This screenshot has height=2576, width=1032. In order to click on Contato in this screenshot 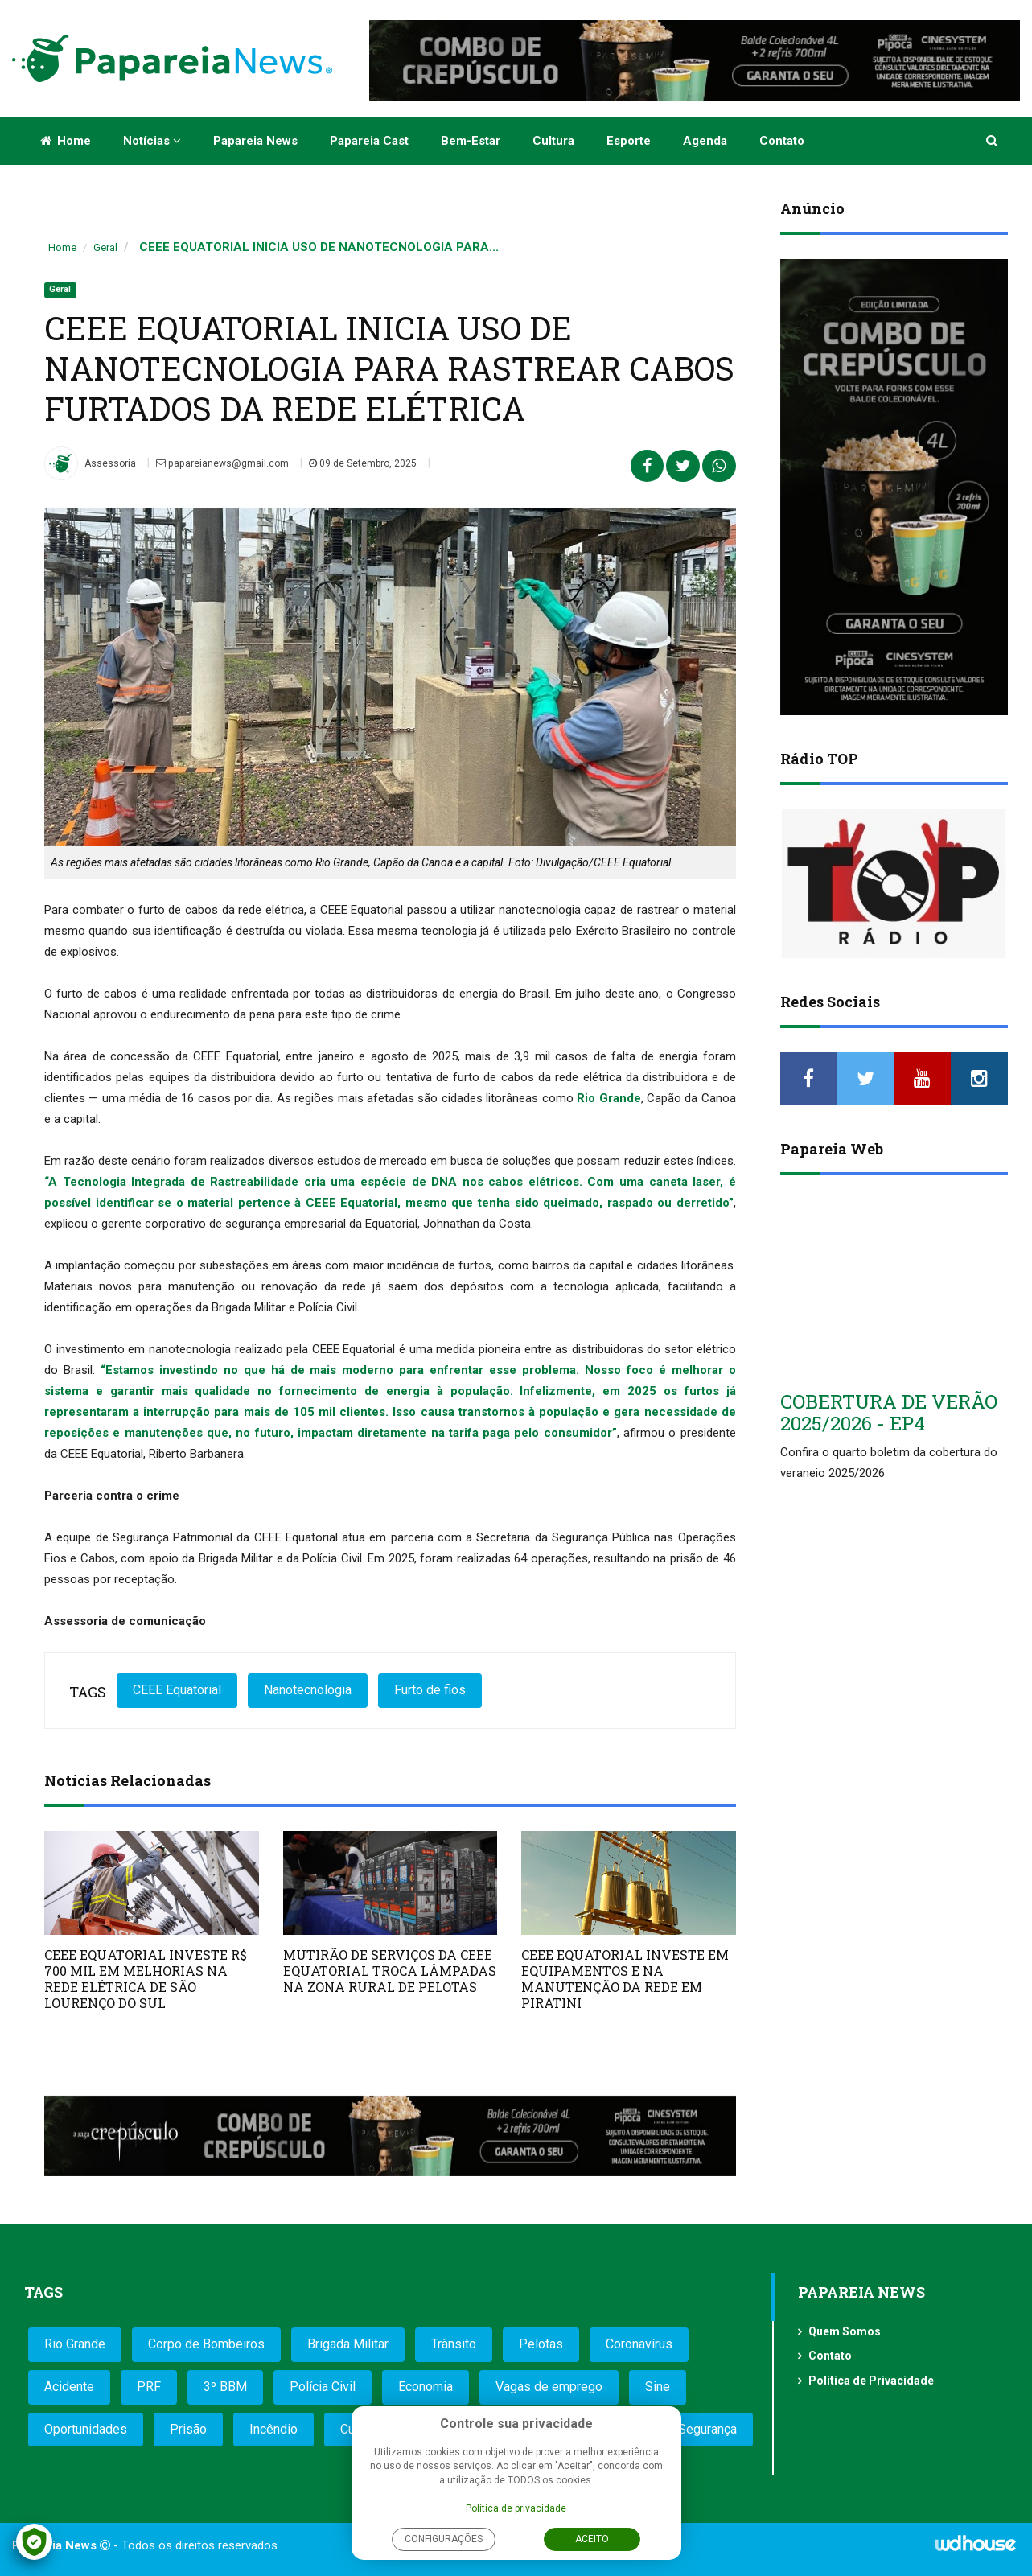, I will do `click(781, 141)`.